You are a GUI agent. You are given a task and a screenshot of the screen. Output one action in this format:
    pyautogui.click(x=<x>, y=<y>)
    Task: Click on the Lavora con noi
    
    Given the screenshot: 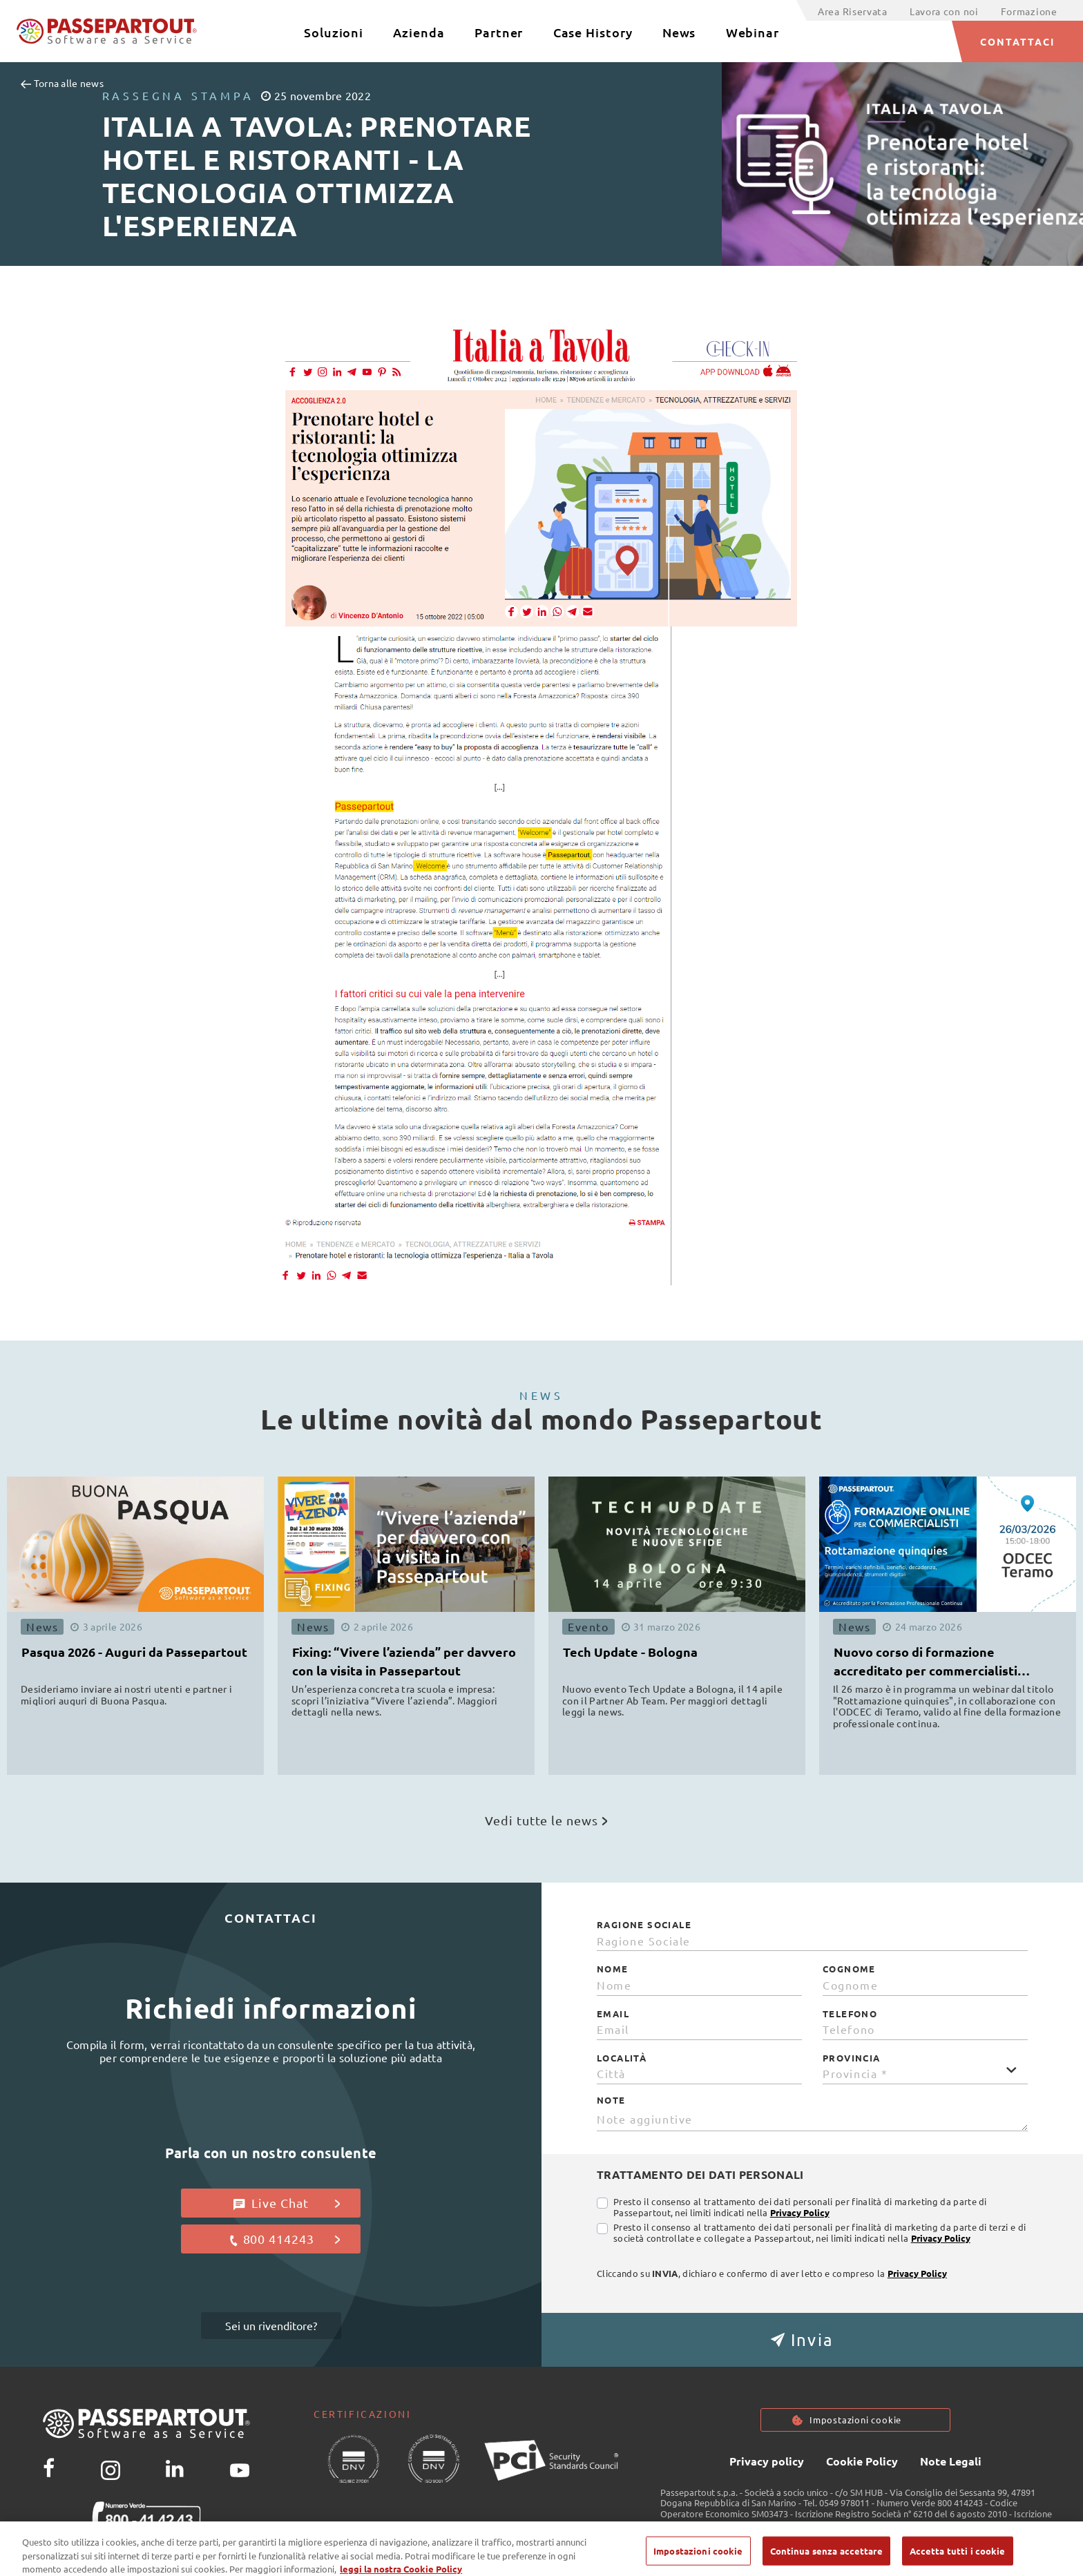 What is the action you would take?
    pyautogui.click(x=944, y=11)
    